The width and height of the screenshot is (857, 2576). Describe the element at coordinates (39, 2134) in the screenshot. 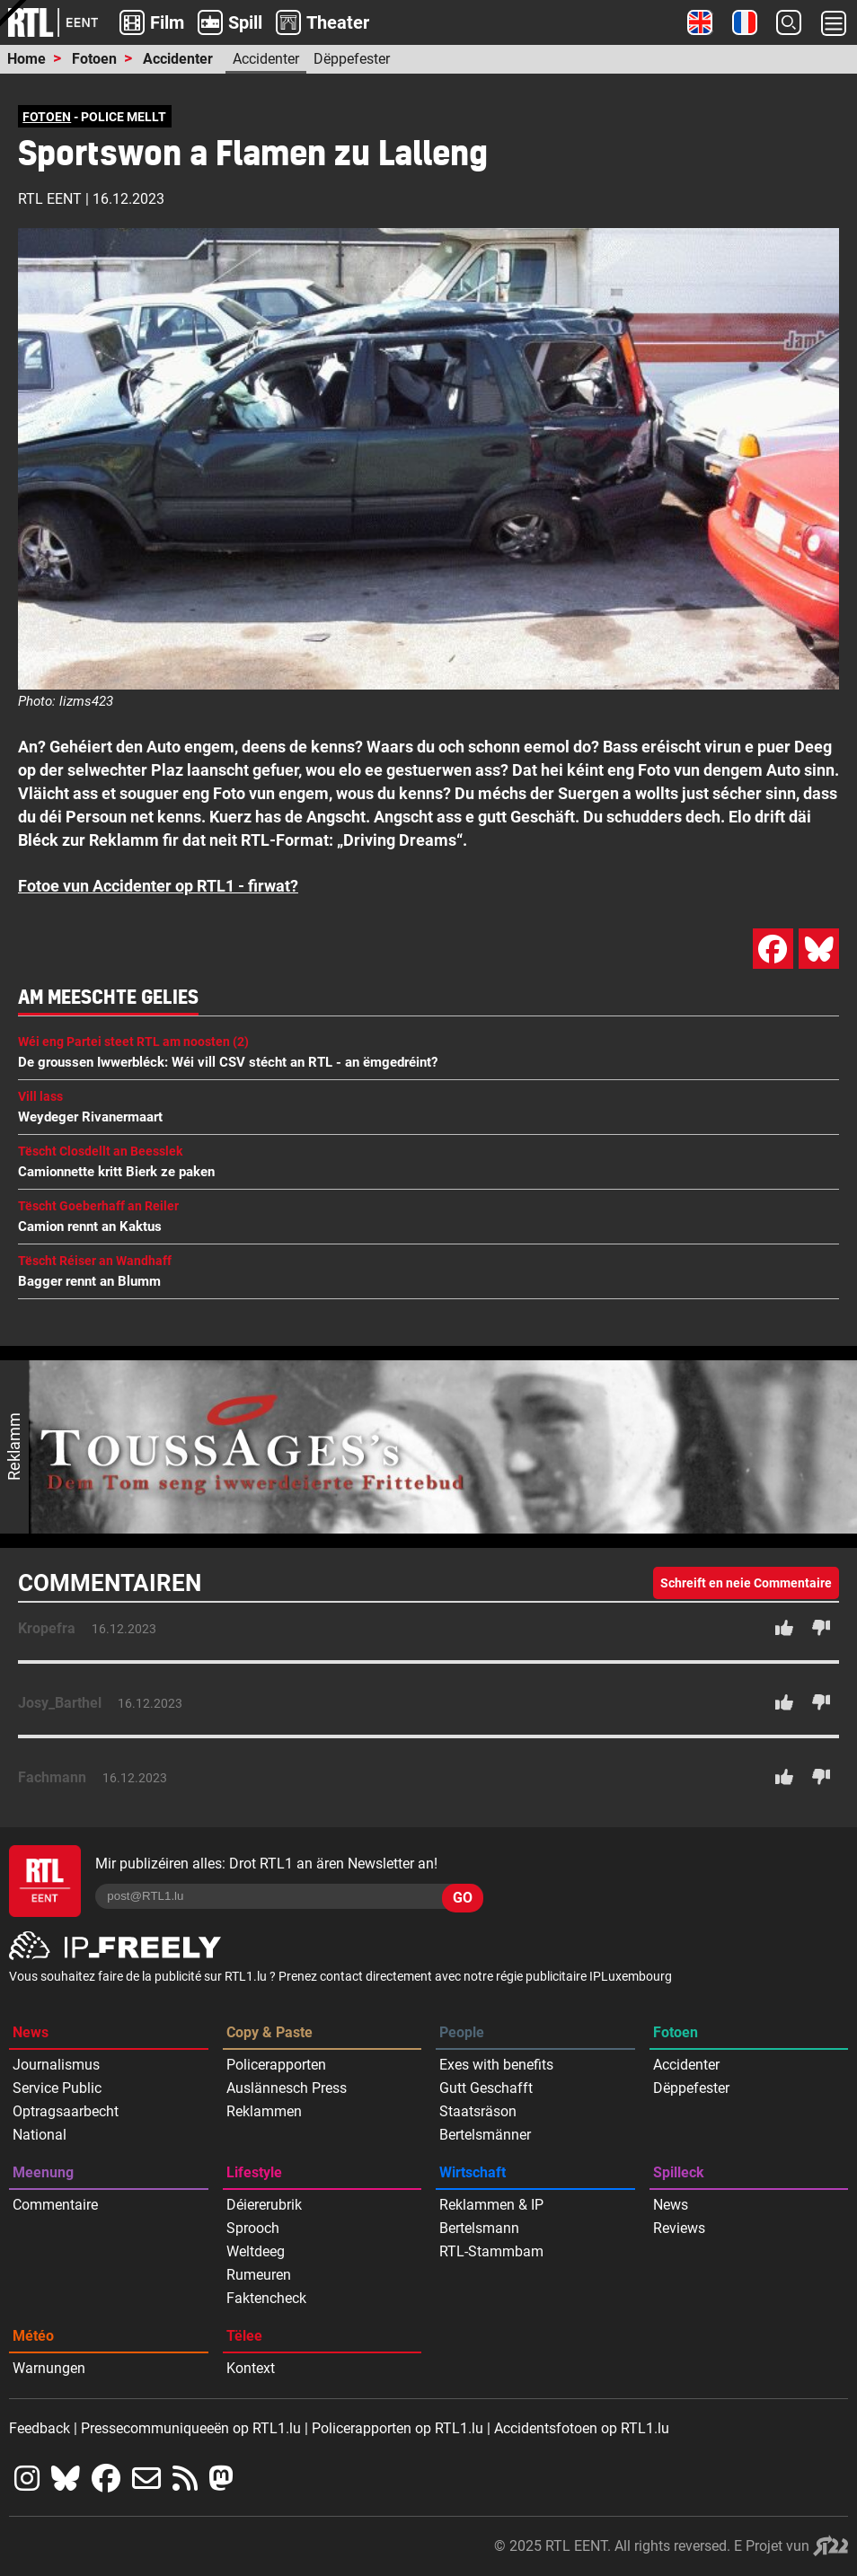

I see `National` at that location.